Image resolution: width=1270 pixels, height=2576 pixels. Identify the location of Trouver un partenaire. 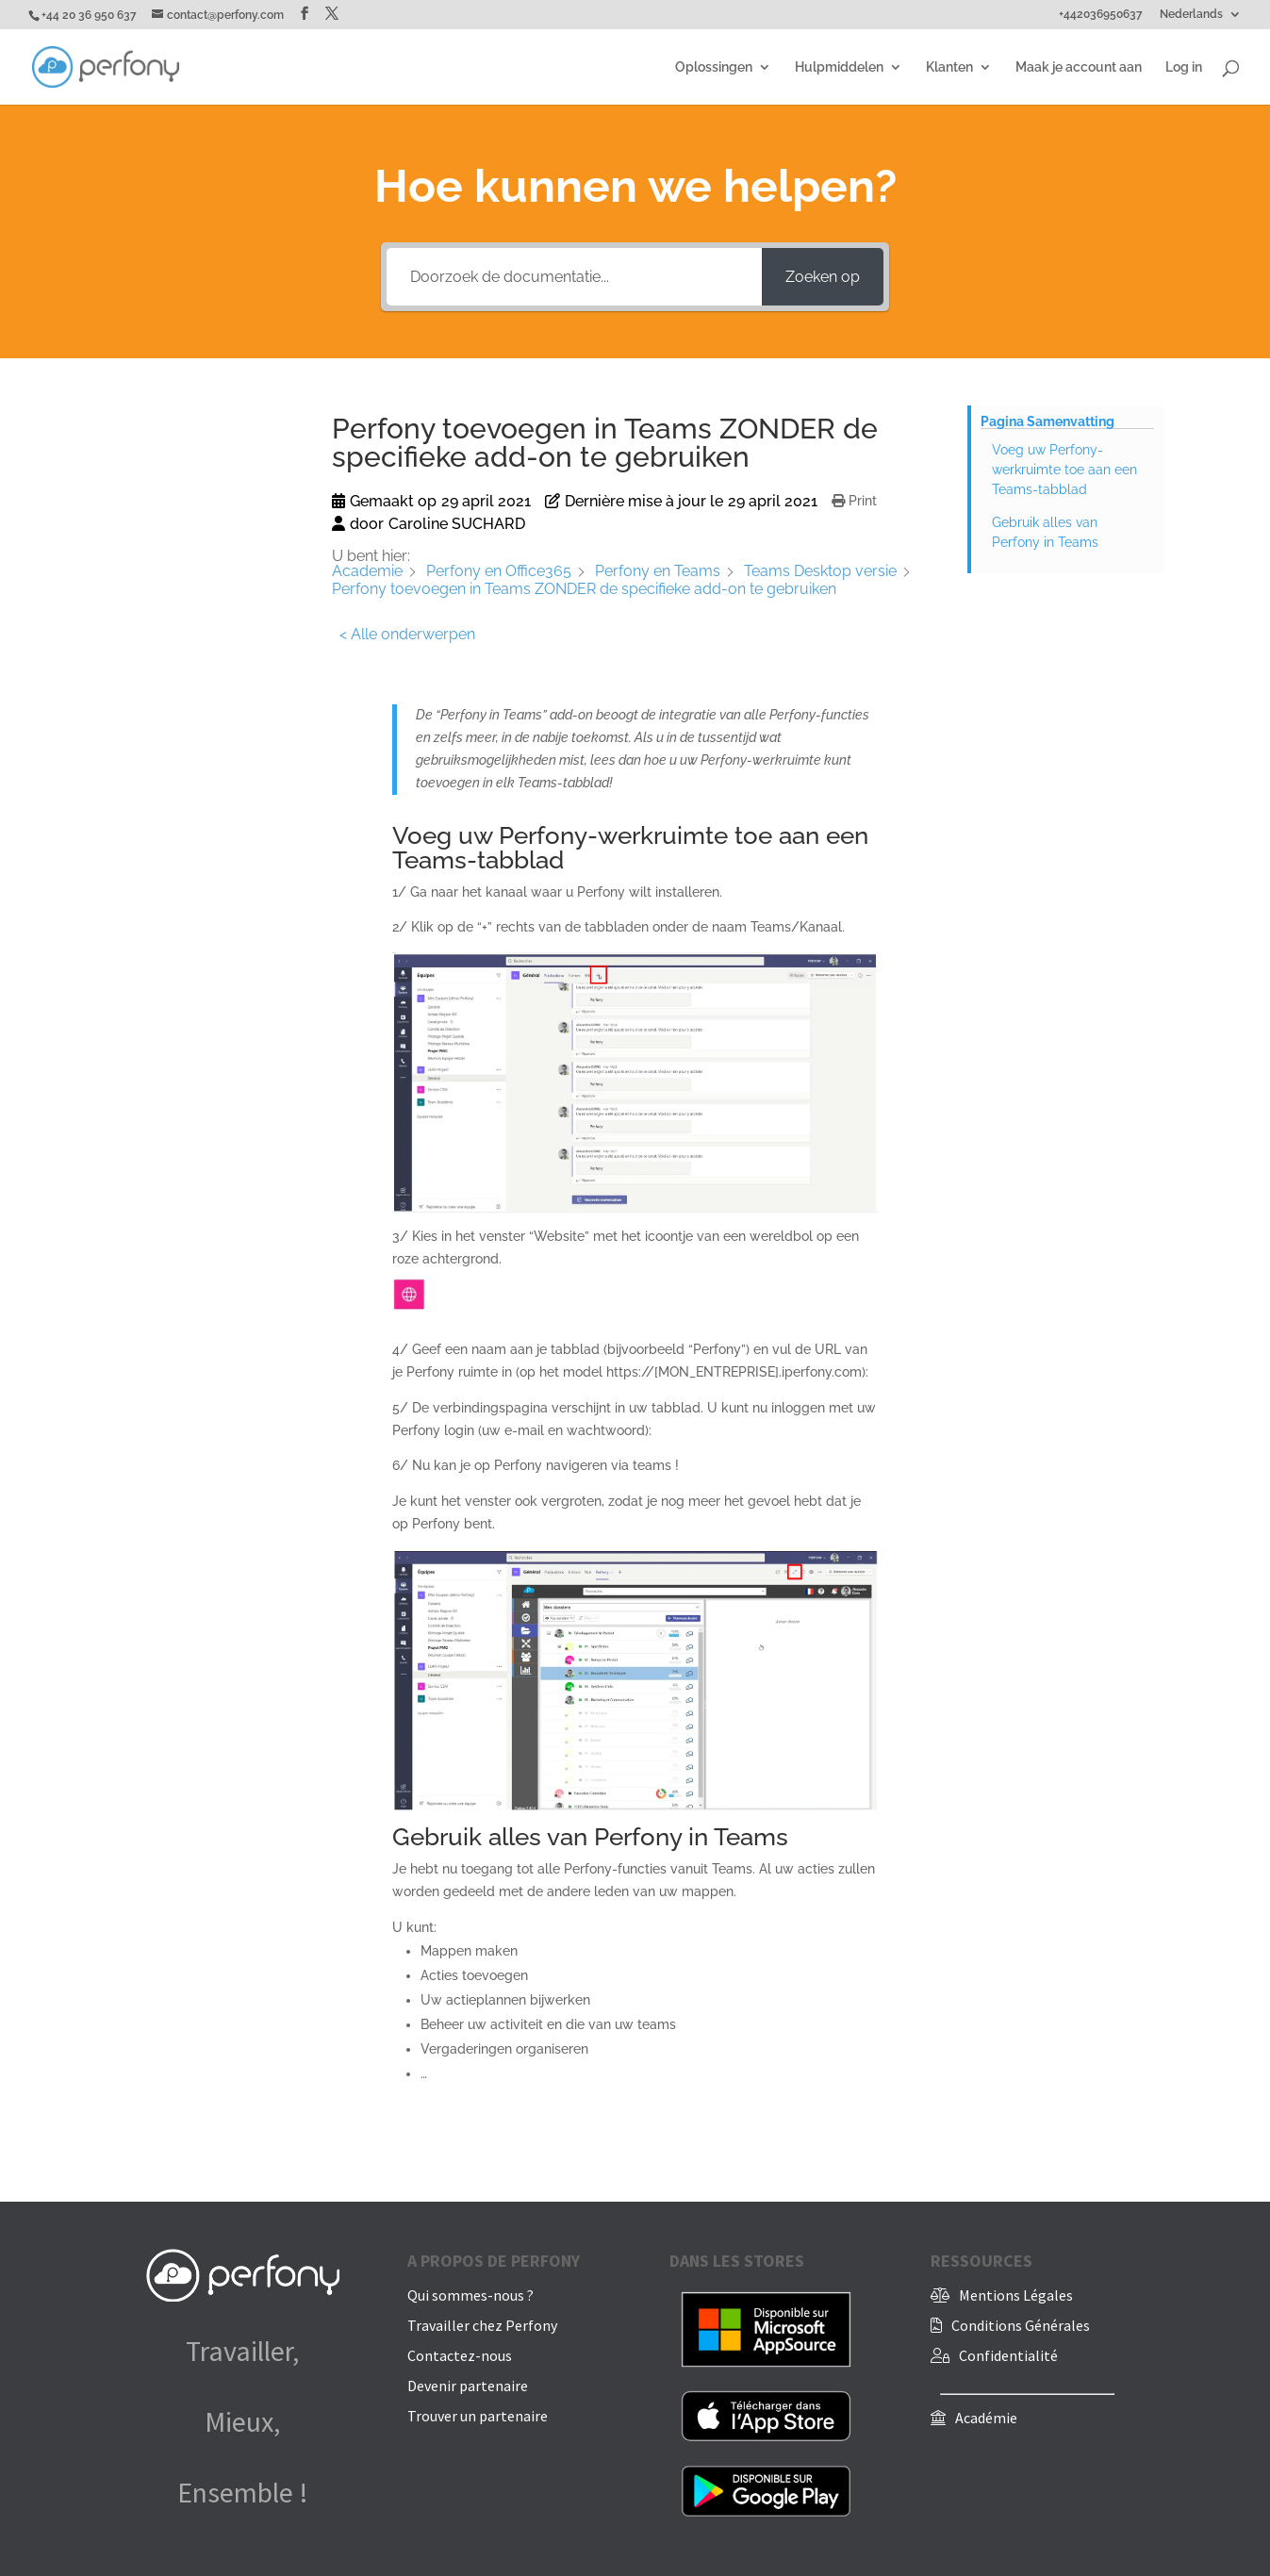
(477, 2415).